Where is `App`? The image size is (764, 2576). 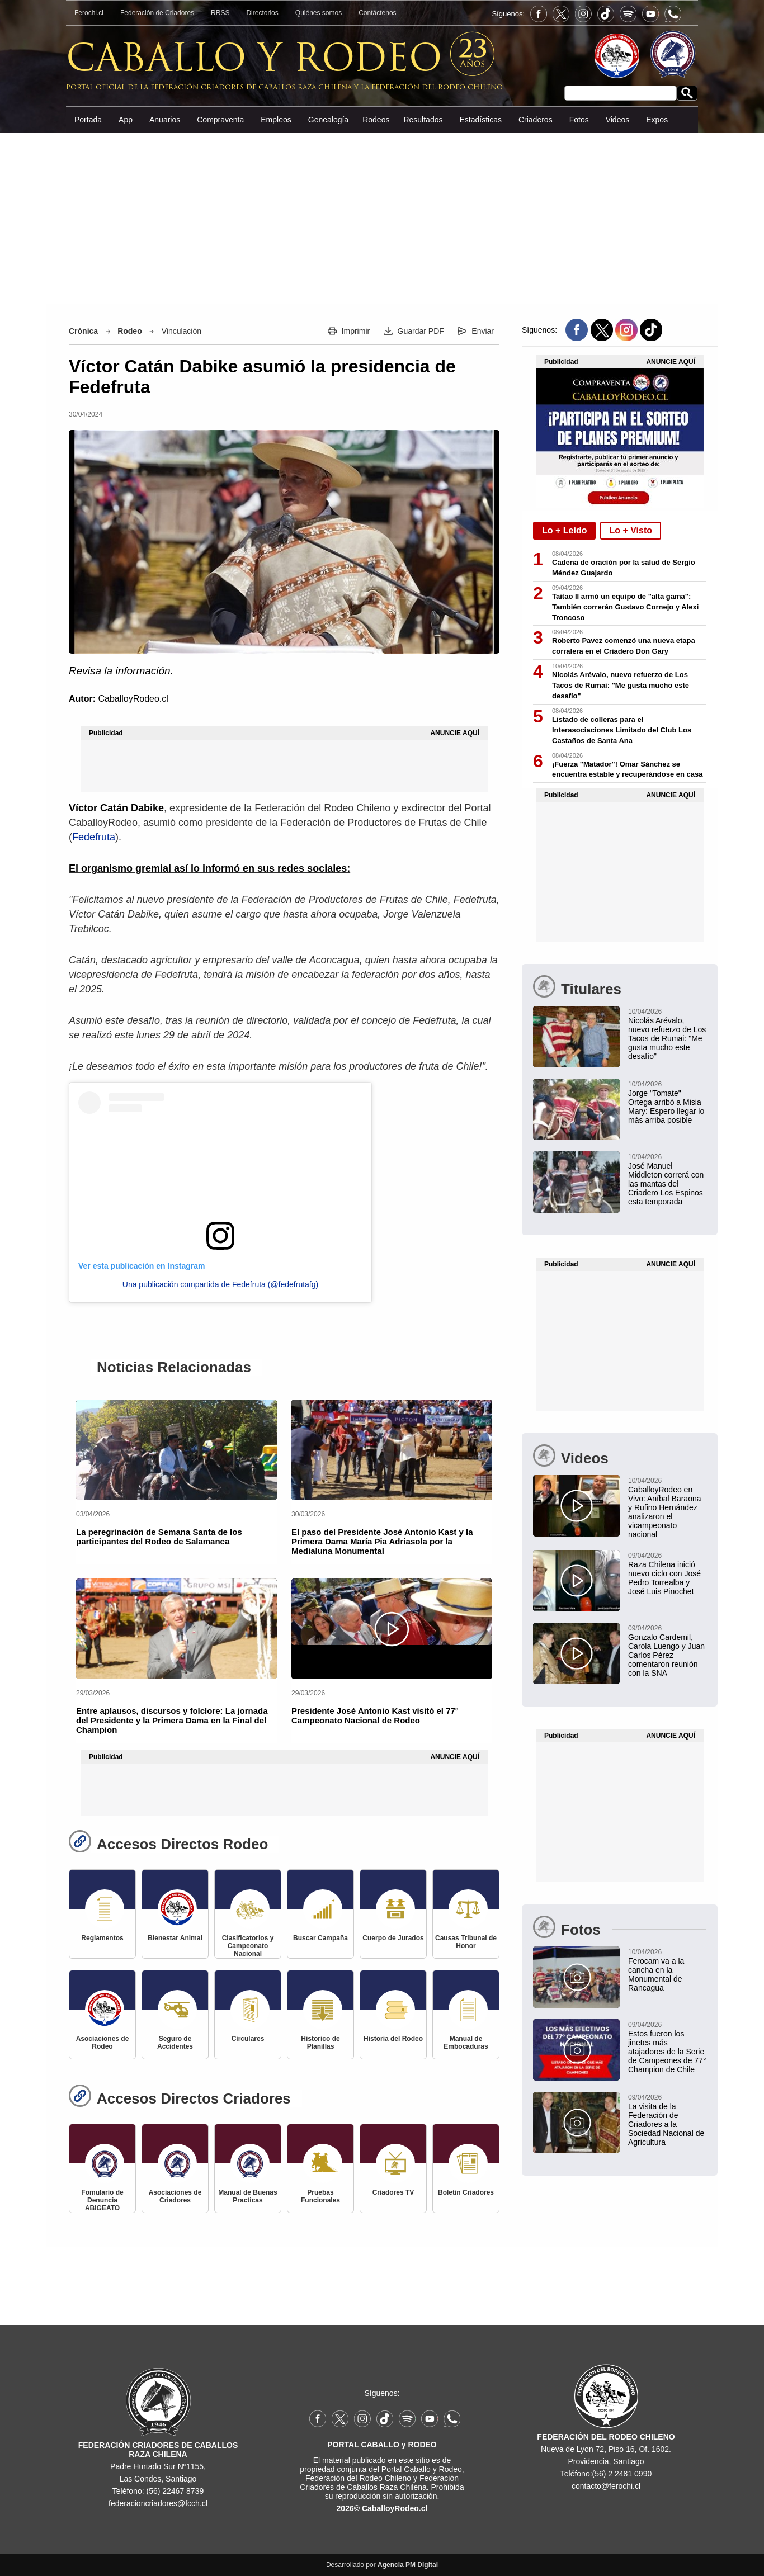 App is located at coordinates (126, 119).